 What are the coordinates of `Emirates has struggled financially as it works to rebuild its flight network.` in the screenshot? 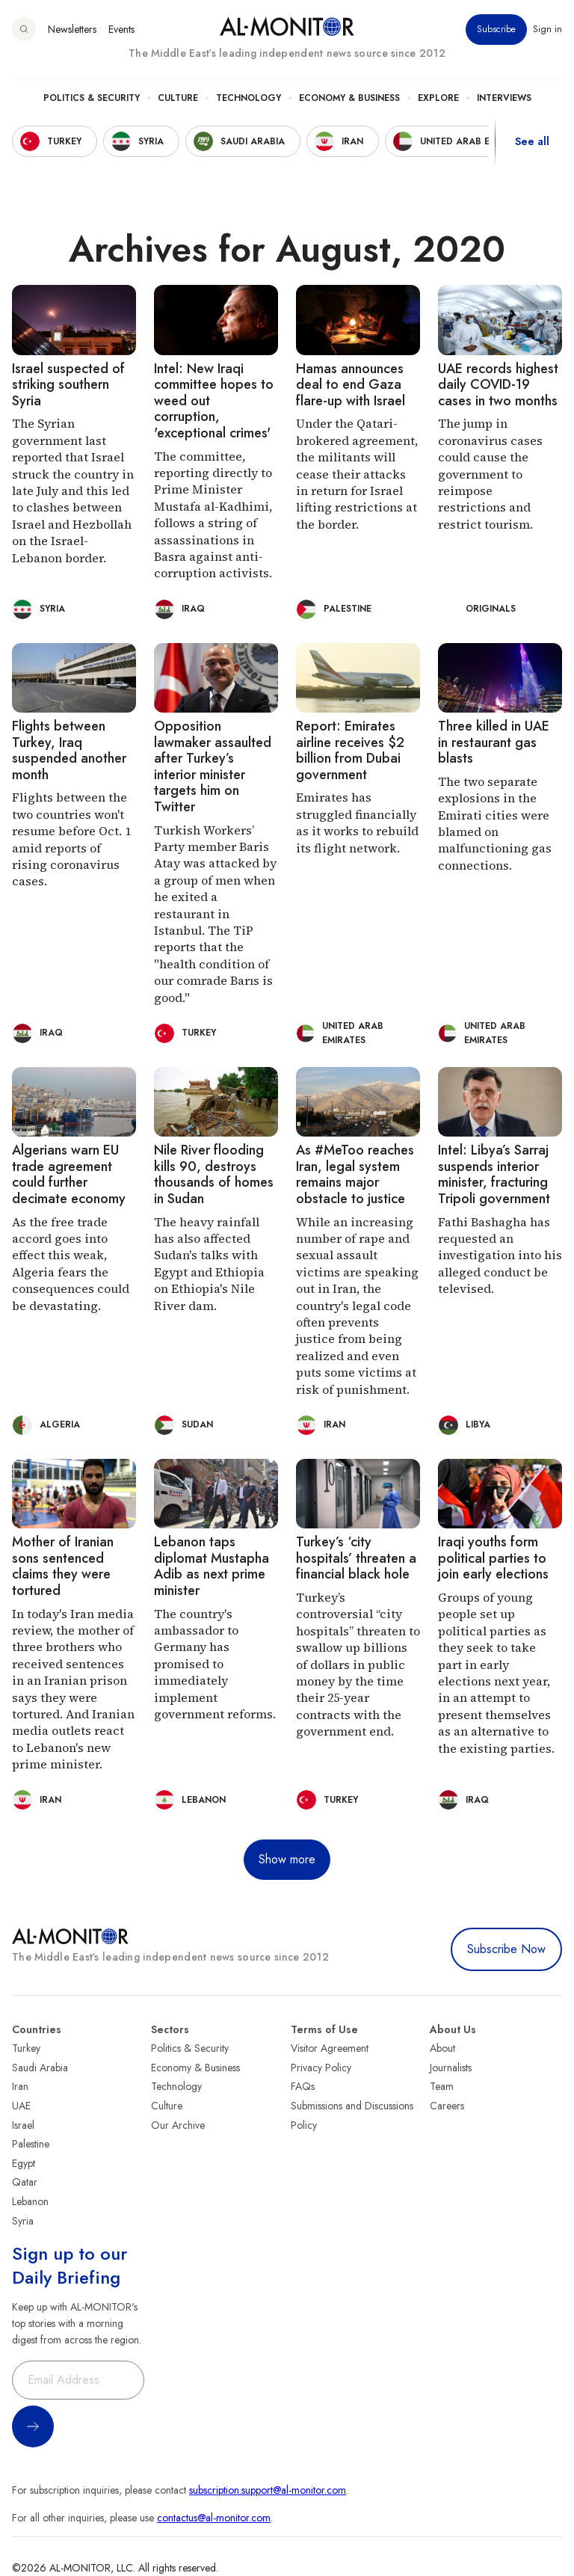 It's located at (357, 822).